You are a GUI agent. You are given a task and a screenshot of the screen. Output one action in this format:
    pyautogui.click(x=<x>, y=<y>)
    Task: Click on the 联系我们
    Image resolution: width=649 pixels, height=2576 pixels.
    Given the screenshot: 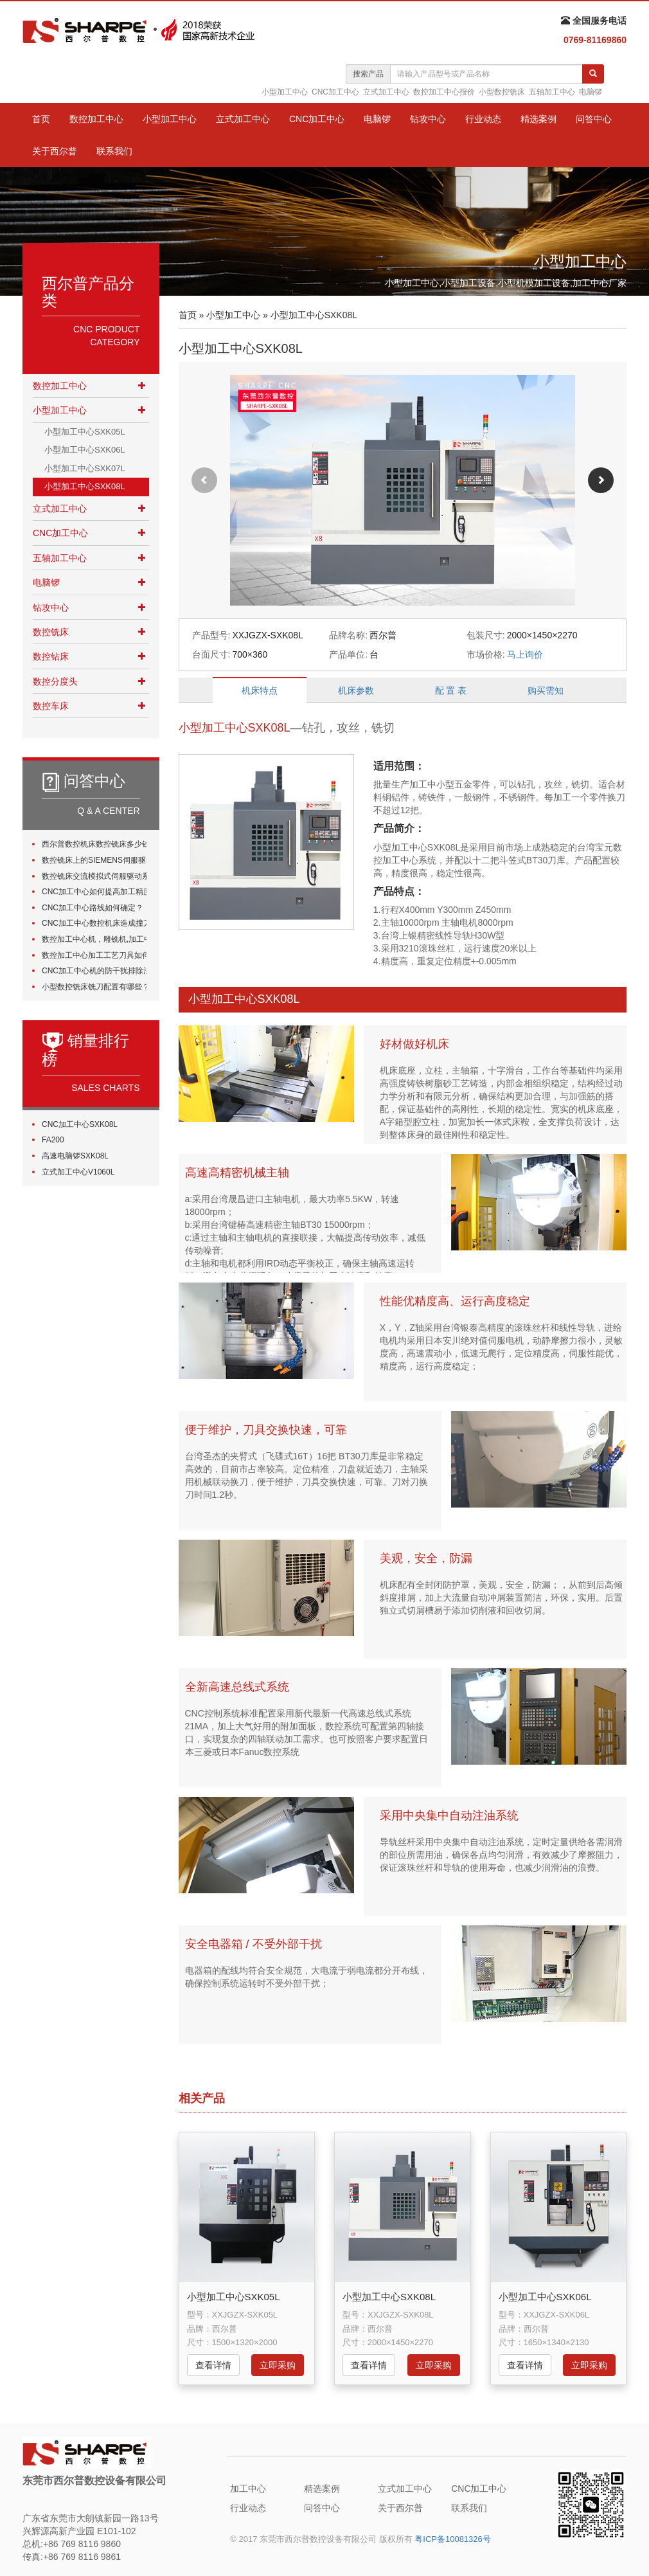 What is the action you would take?
    pyautogui.click(x=114, y=151)
    